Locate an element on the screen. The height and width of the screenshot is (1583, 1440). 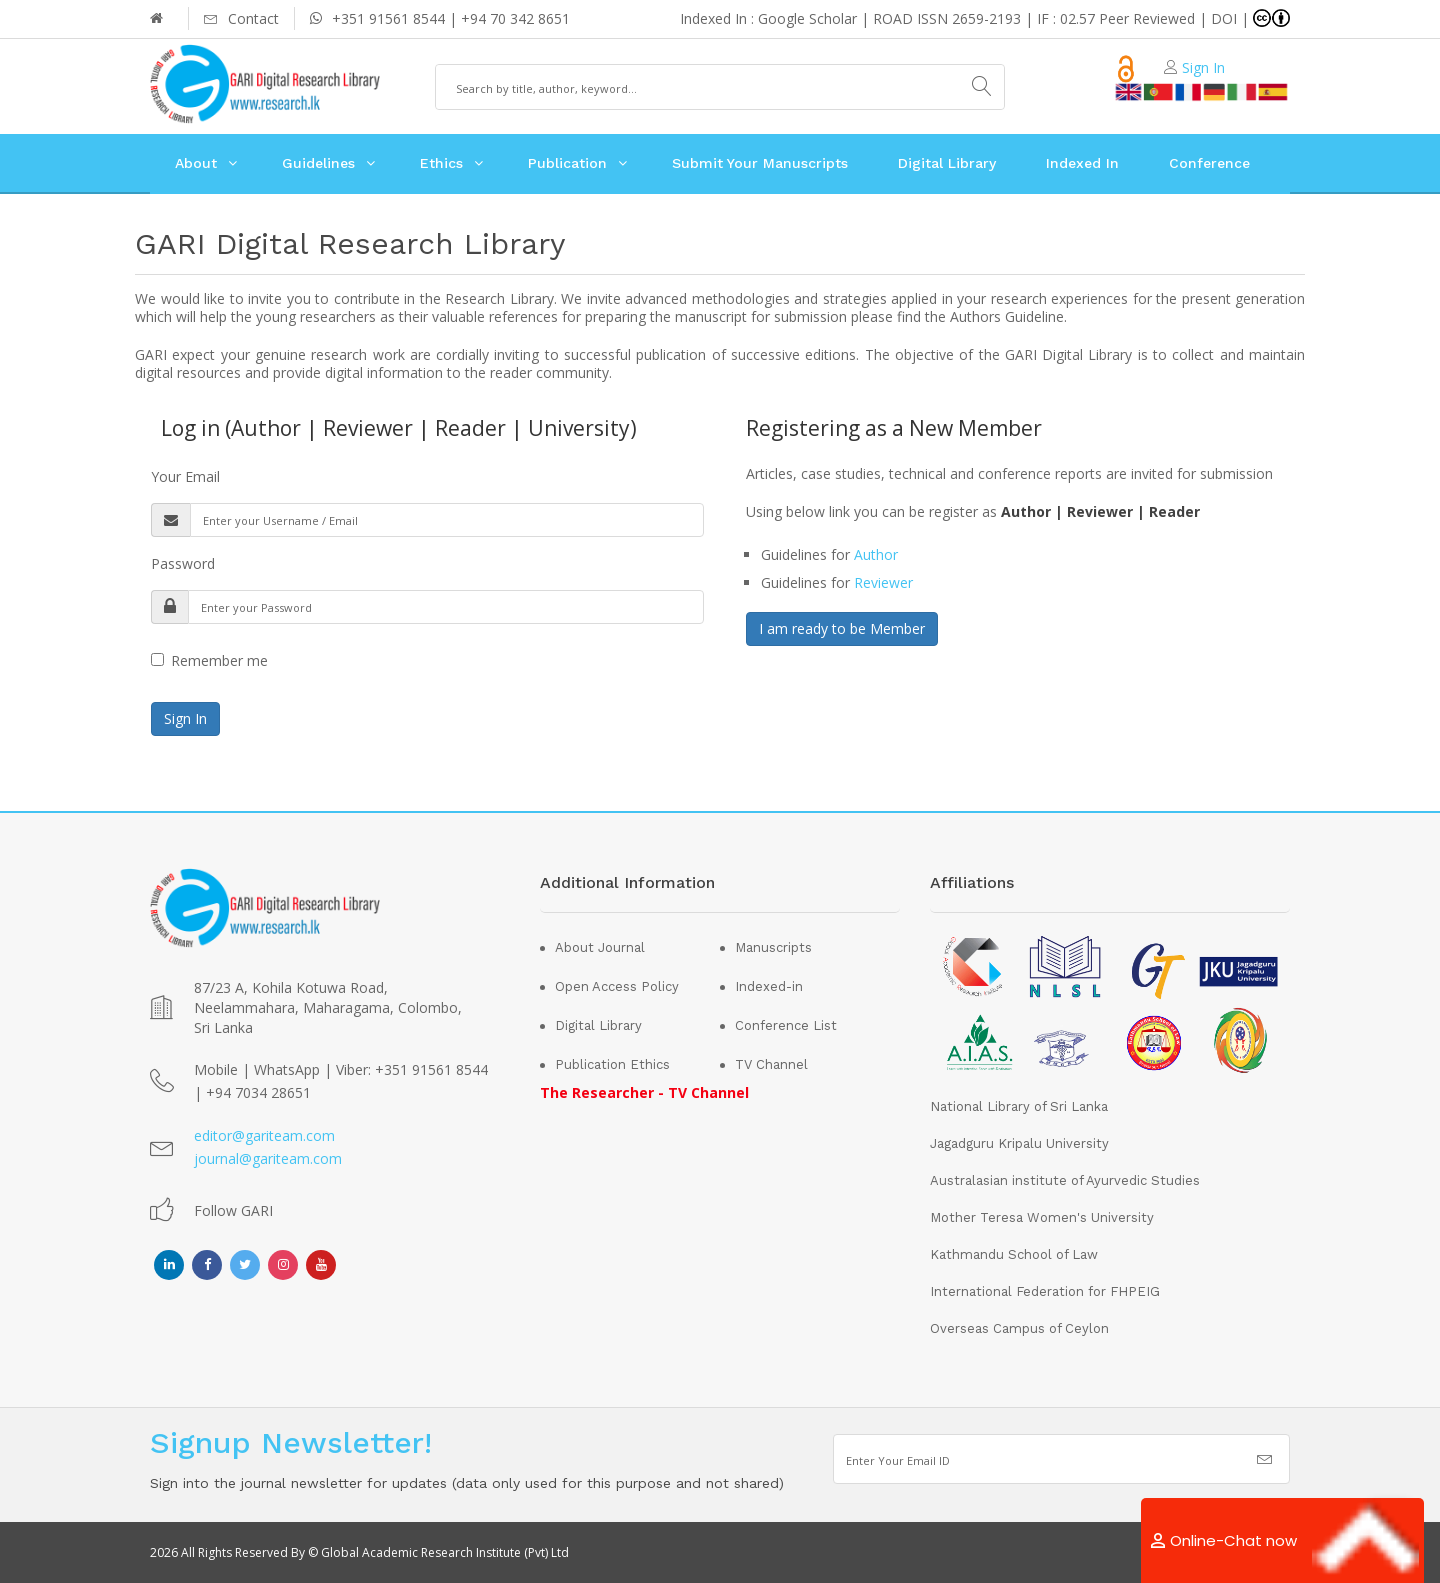
Open Access Policy is located at coordinates (617, 986).